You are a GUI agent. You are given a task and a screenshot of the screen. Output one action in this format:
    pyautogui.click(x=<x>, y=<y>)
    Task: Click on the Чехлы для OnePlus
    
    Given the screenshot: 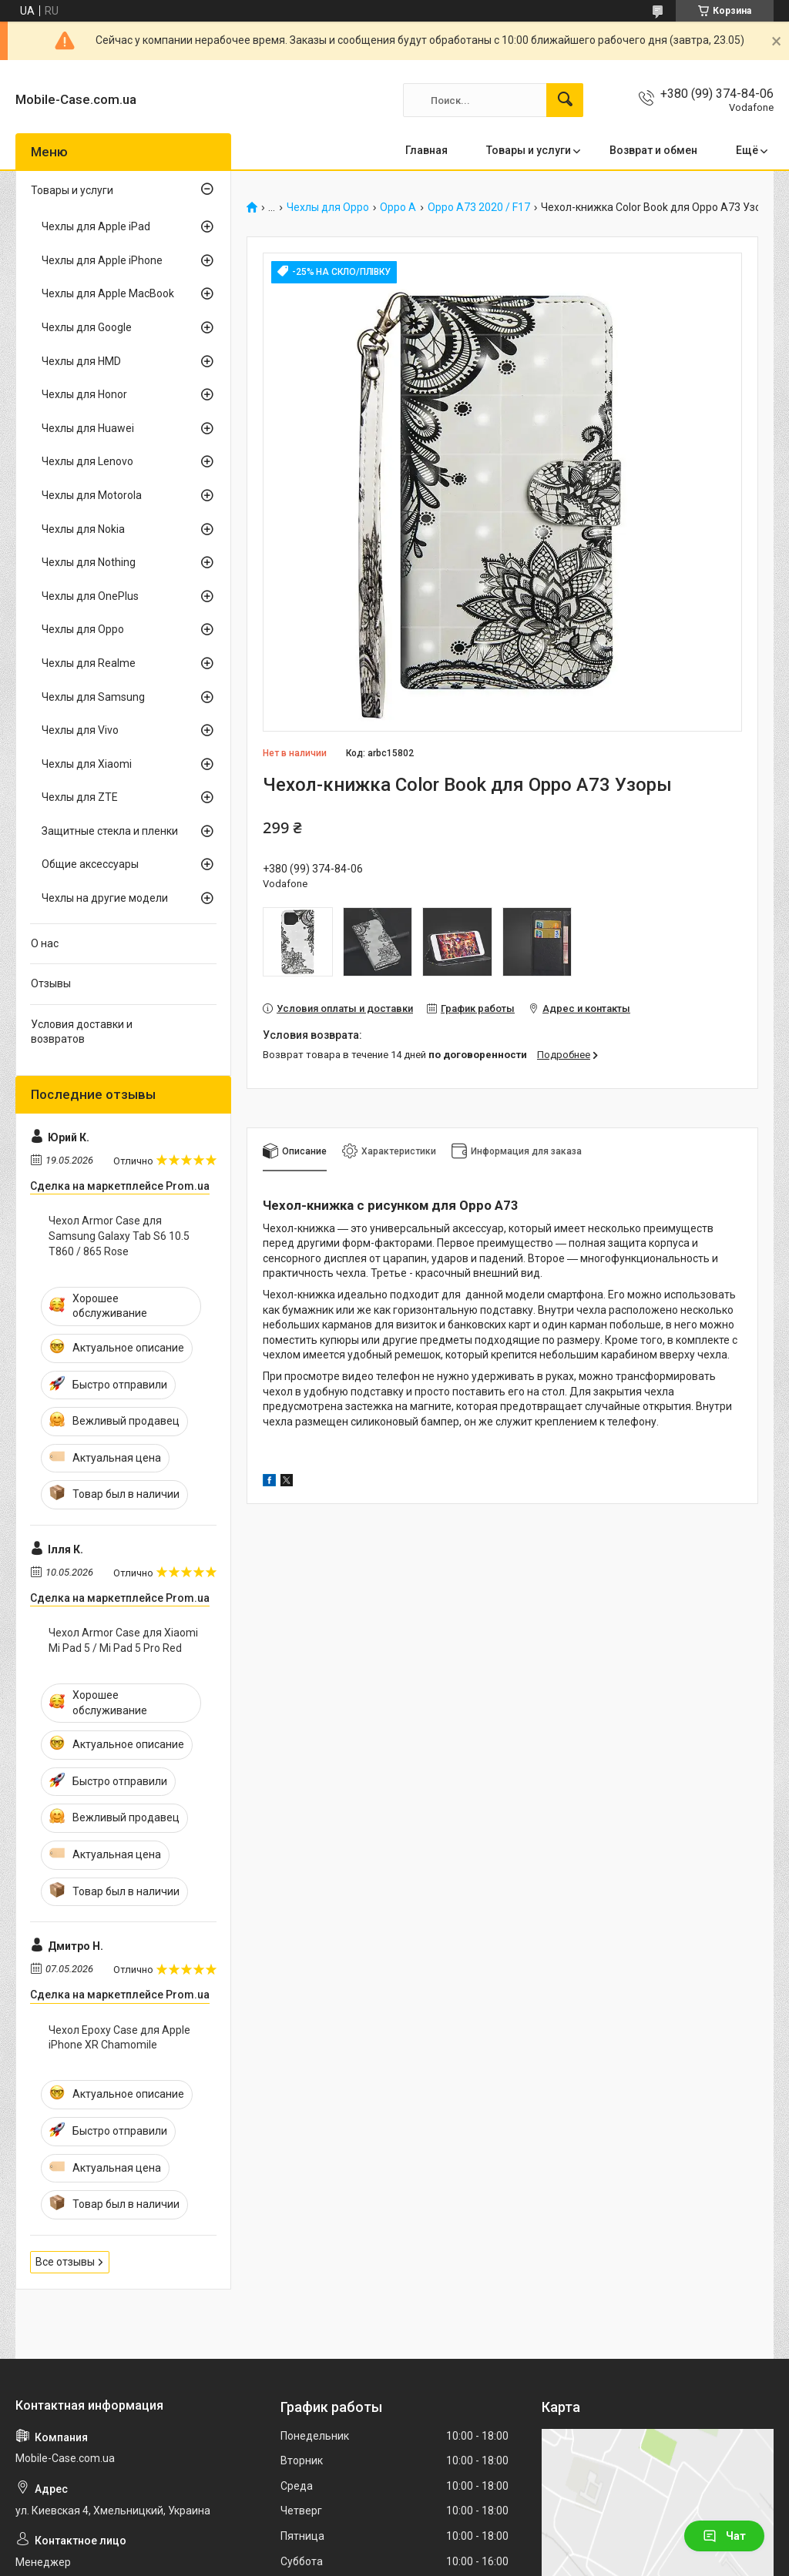 What is the action you would take?
    pyautogui.click(x=90, y=596)
    